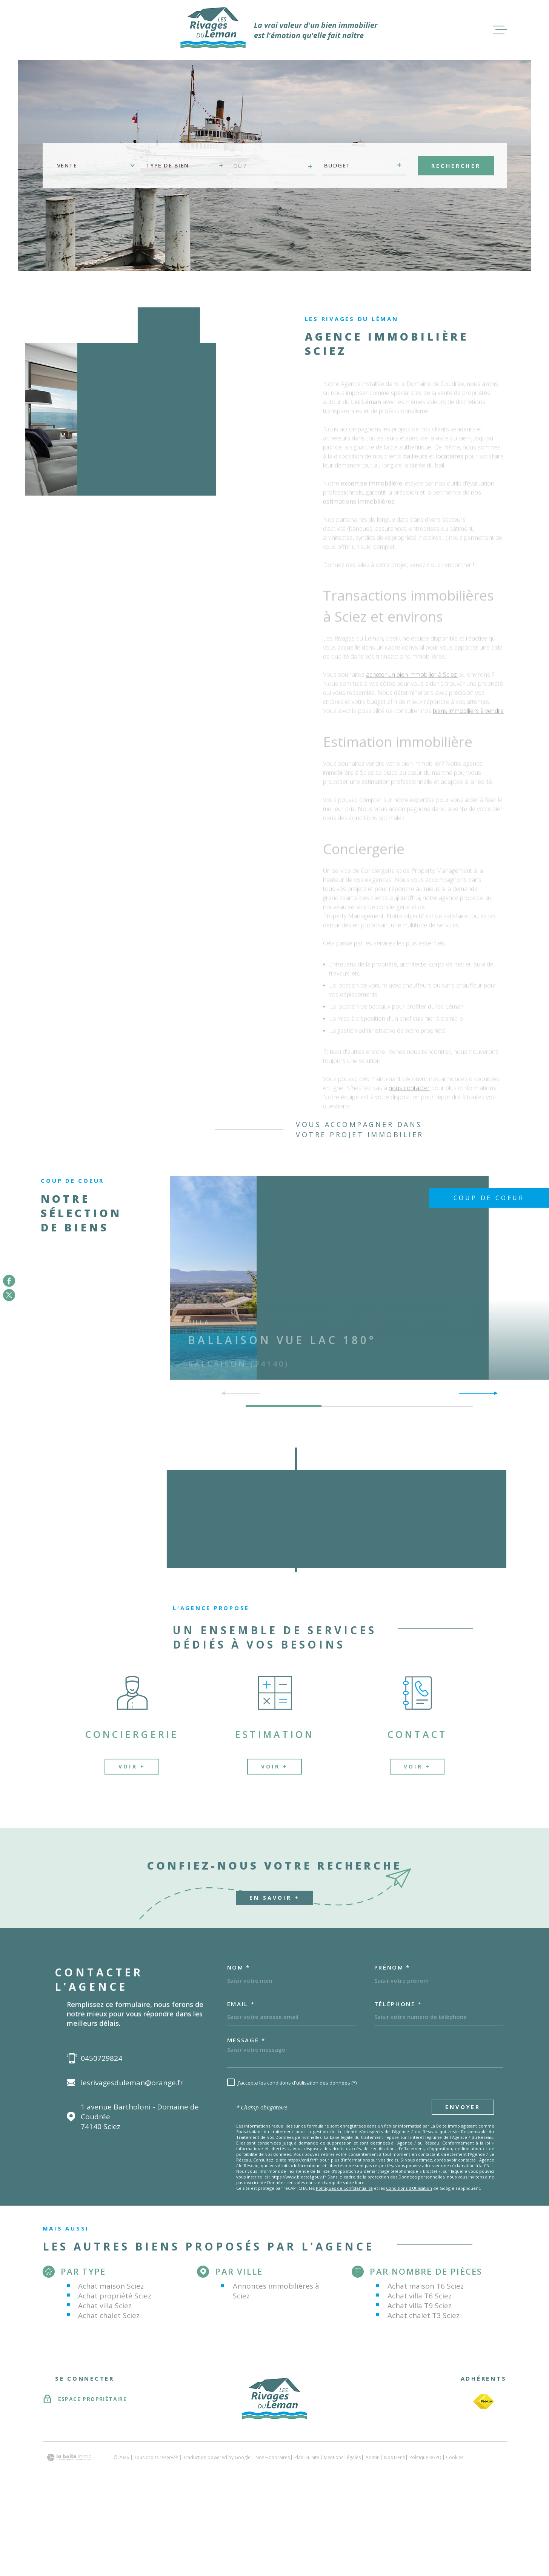  I want to click on Envoyer, so click(462, 2107).